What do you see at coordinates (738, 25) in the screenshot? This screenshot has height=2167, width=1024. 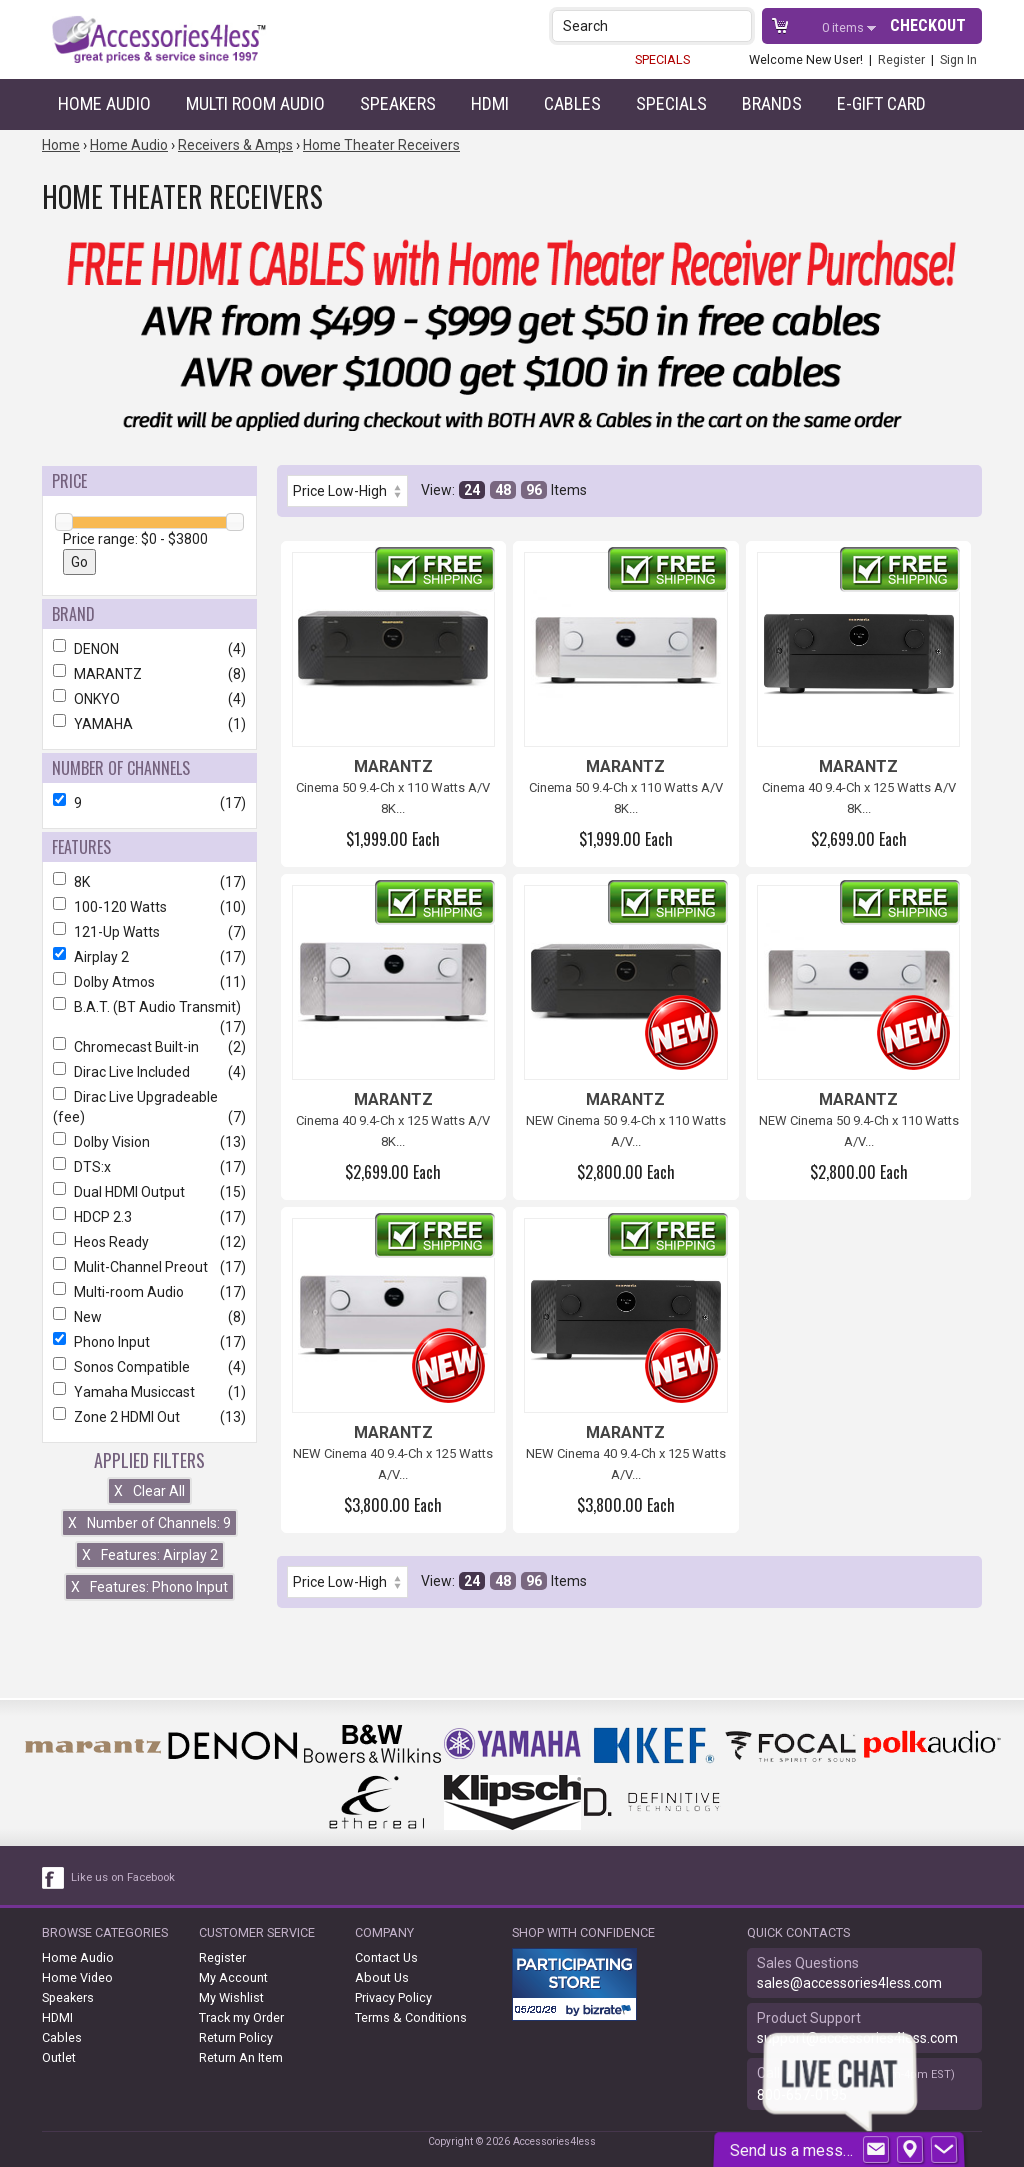 I see `[button]` at bounding box center [738, 25].